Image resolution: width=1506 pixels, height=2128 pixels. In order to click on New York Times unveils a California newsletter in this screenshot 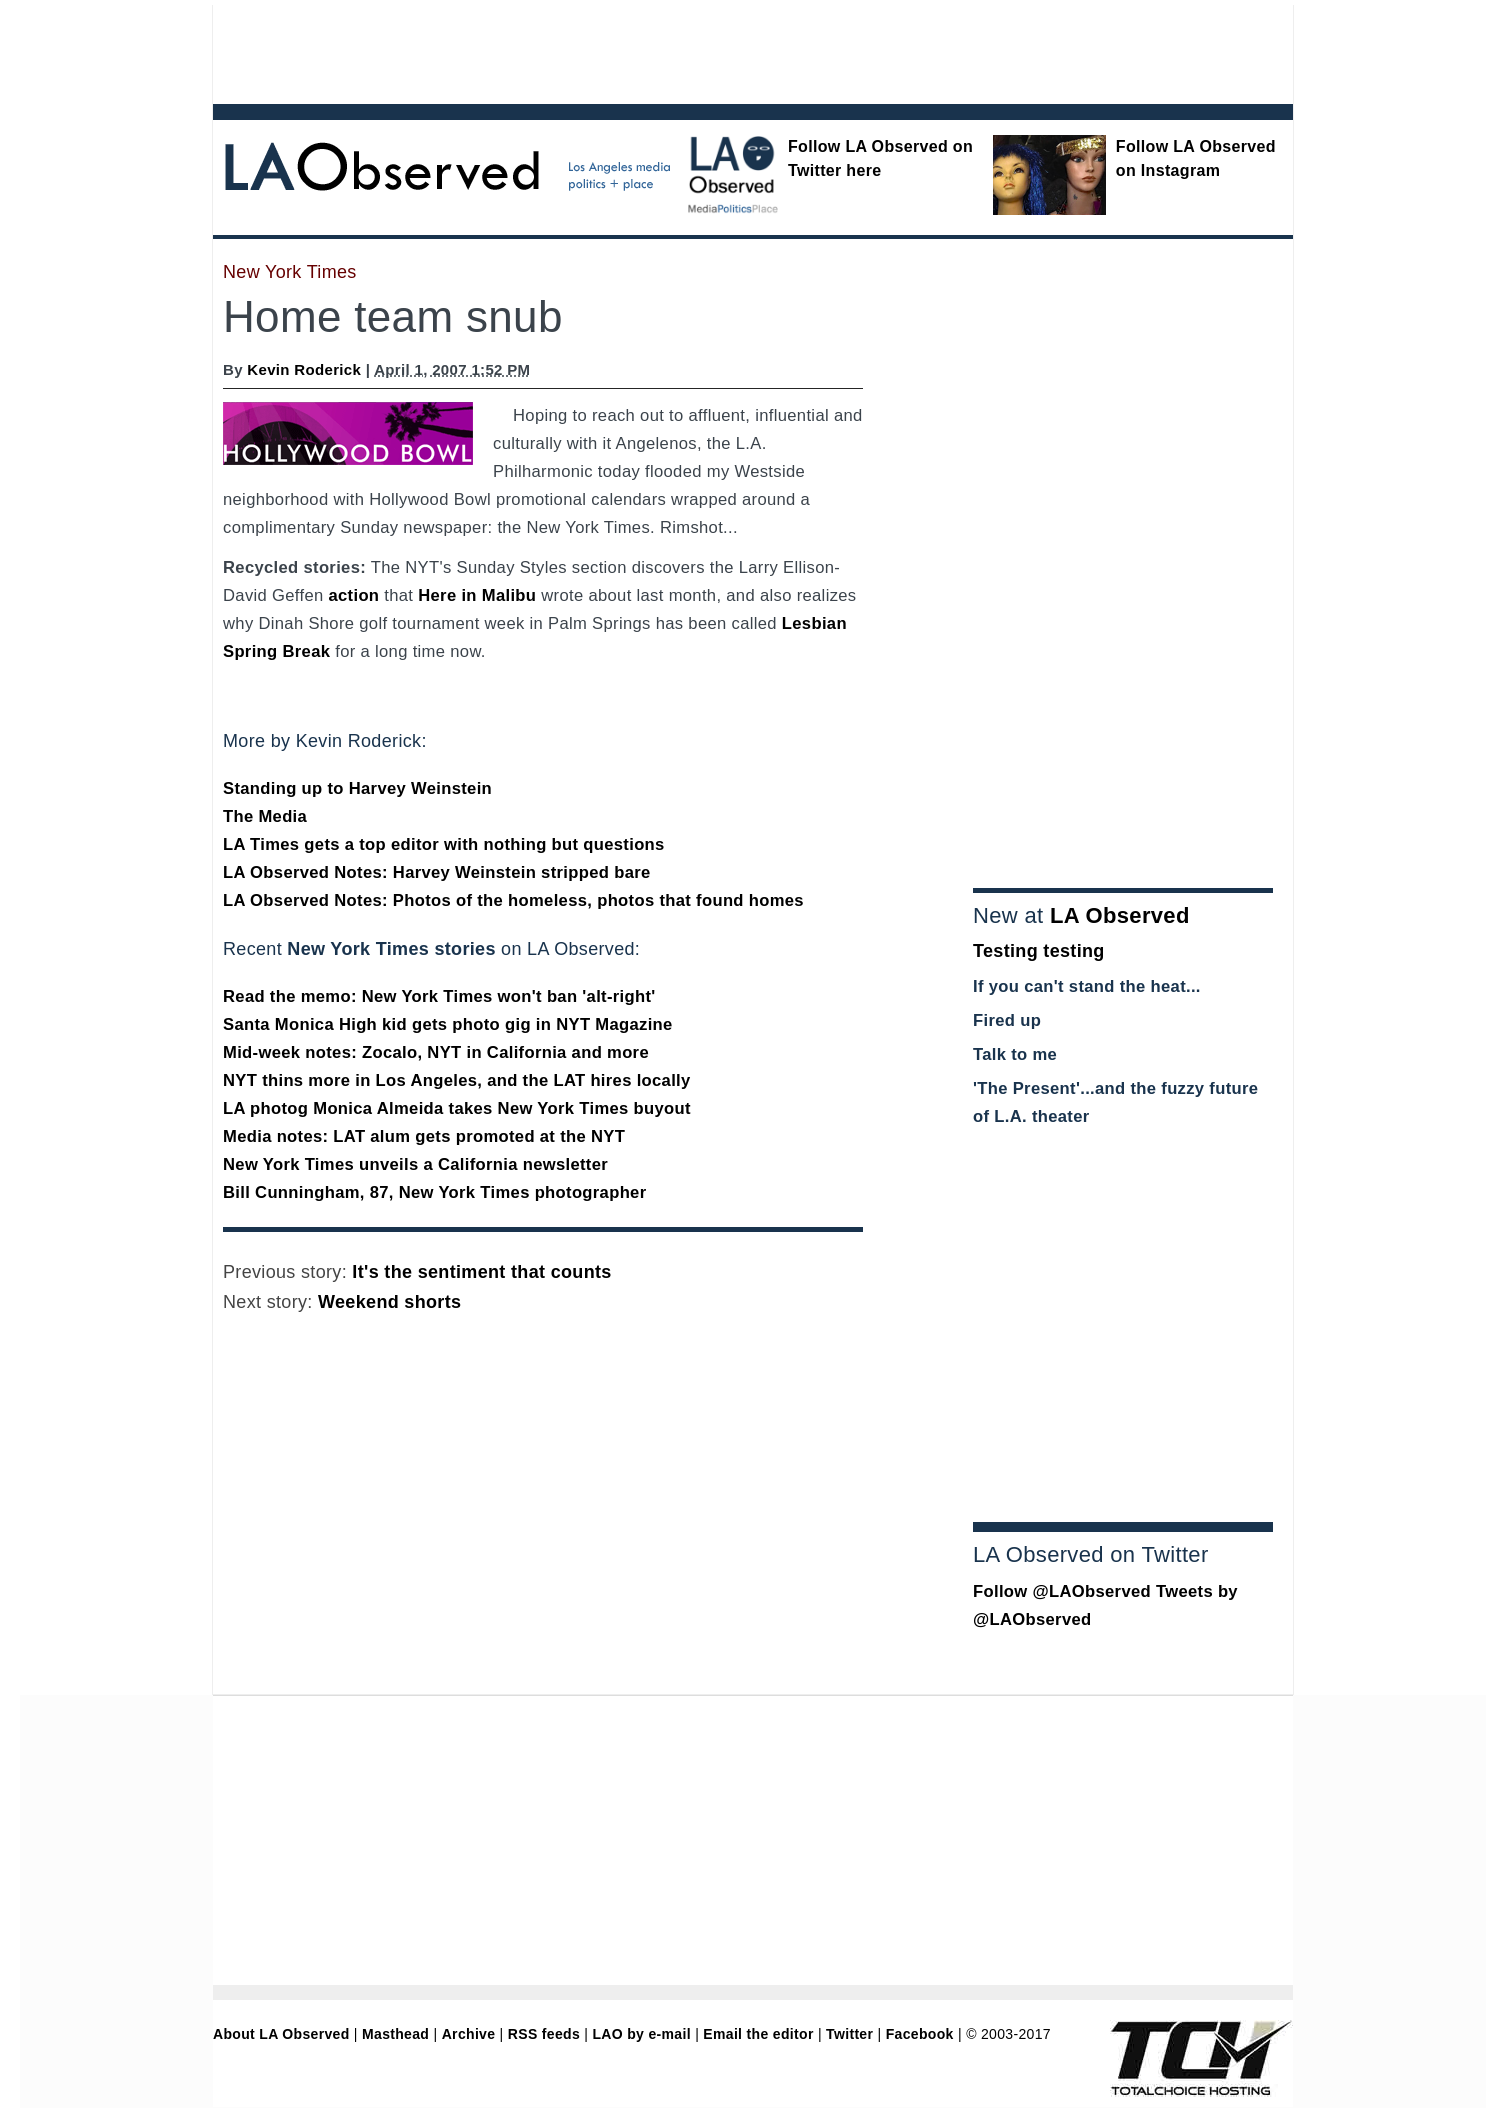, I will do `click(415, 1164)`.